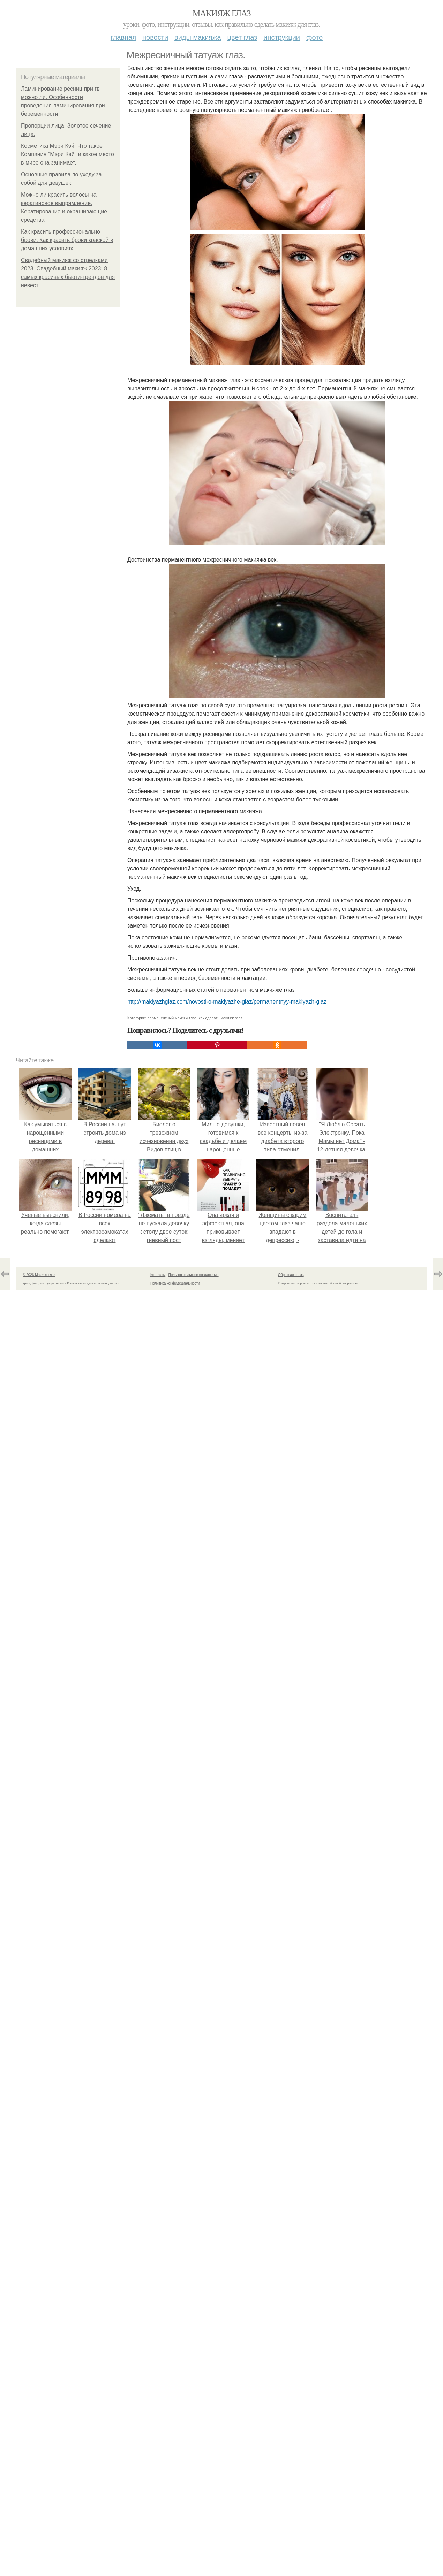 The width and height of the screenshot is (443, 2576). Describe the element at coordinates (157, 1275) in the screenshot. I see `Контакты` at that location.